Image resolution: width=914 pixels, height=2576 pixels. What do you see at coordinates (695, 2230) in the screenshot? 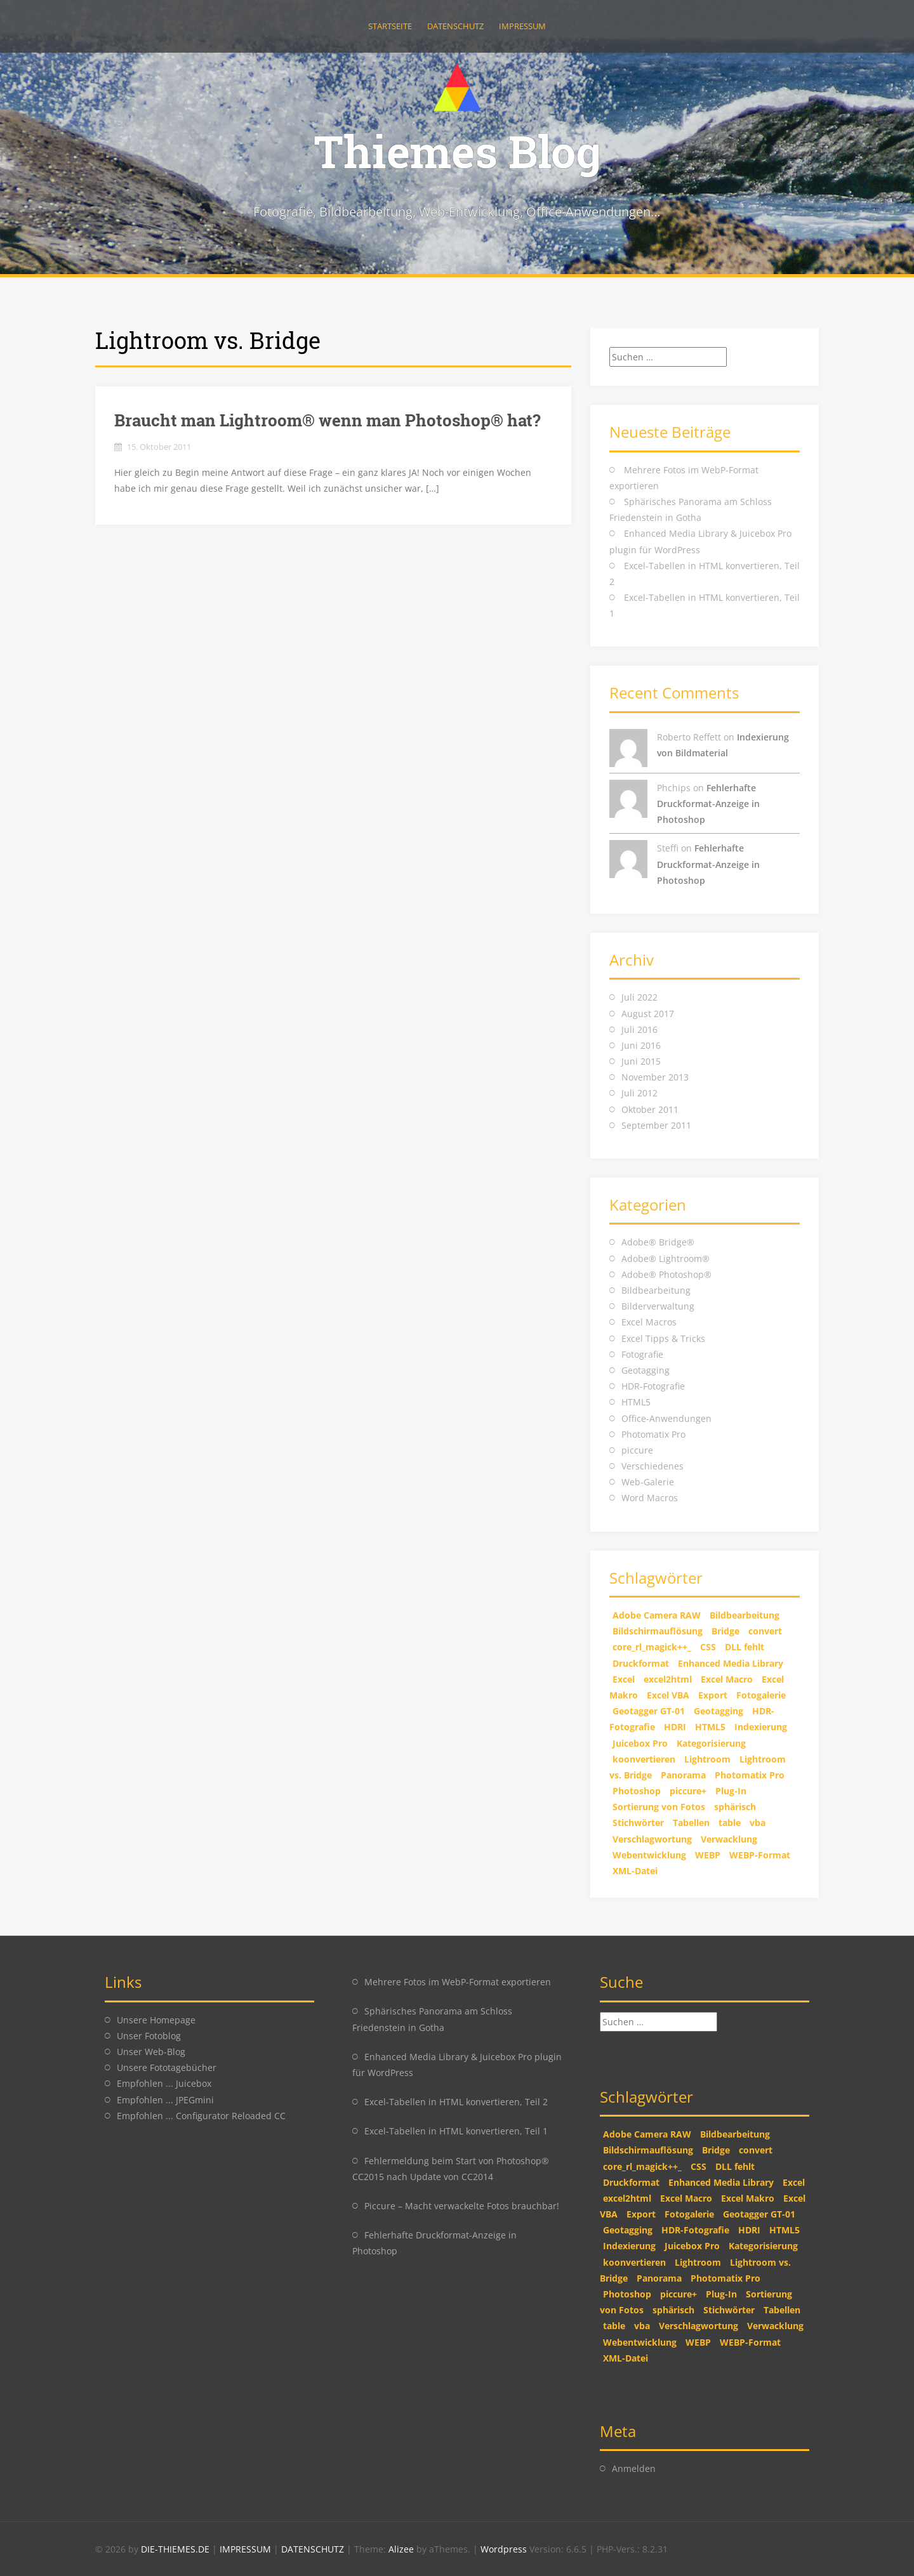
I see `HDR-Fotografie [HDR-Fotografie (1 Eintrag)]` at bounding box center [695, 2230].